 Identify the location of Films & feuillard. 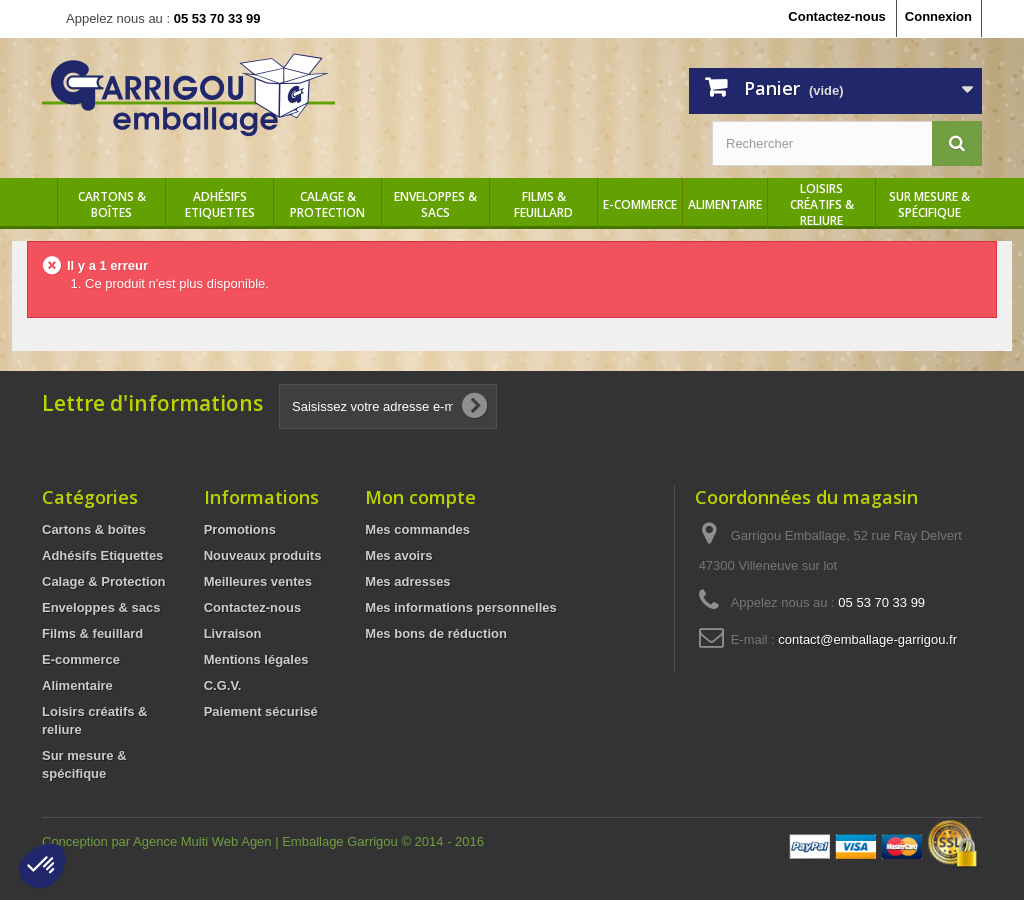
(543, 205).